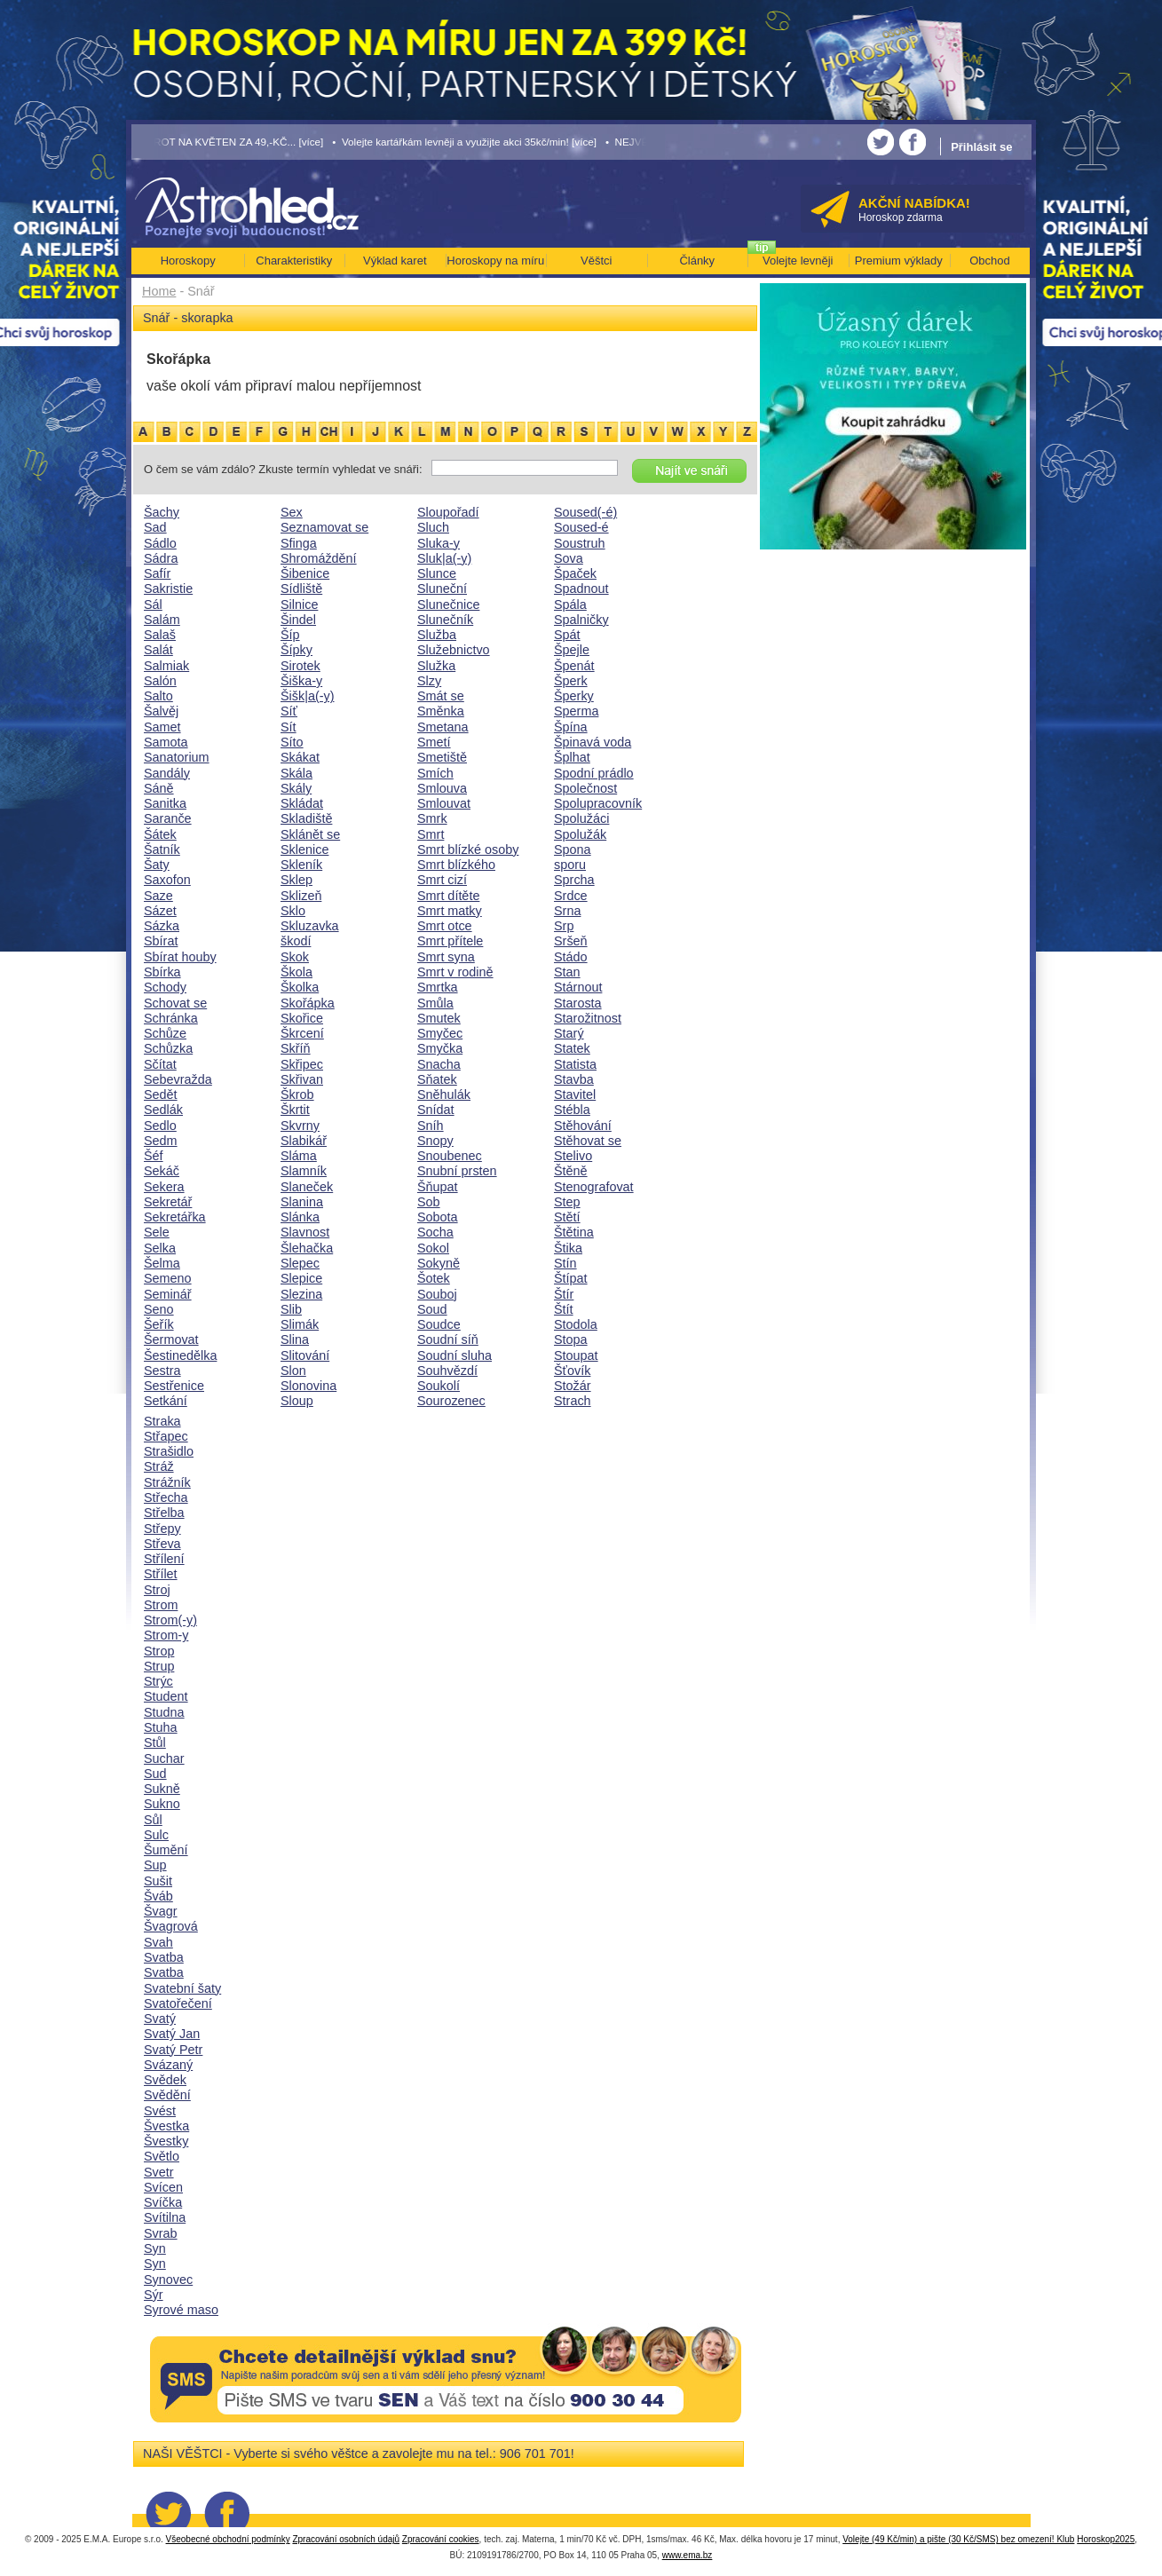 This screenshot has width=1162, height=2576. I want to click on Sebevražda, so click(178, 1079).